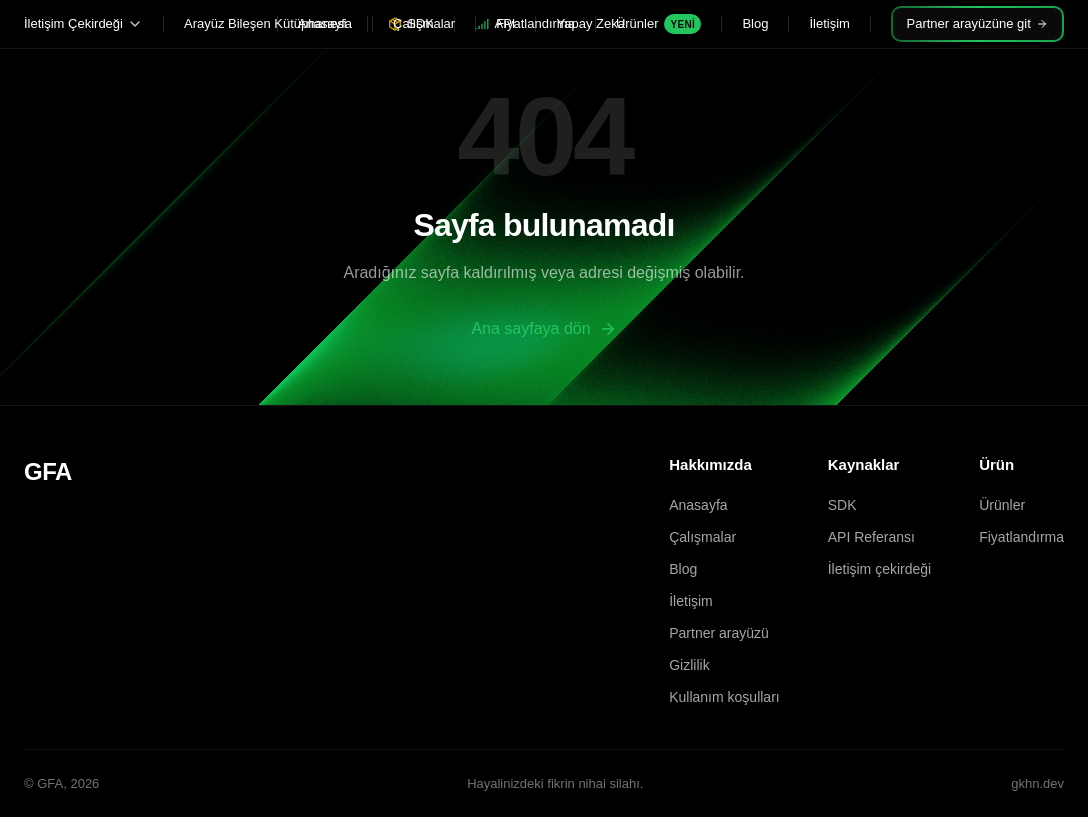 The width and height of the screenshot is (1088, 817). I want to click on Gizlilik, so click(689, 665).